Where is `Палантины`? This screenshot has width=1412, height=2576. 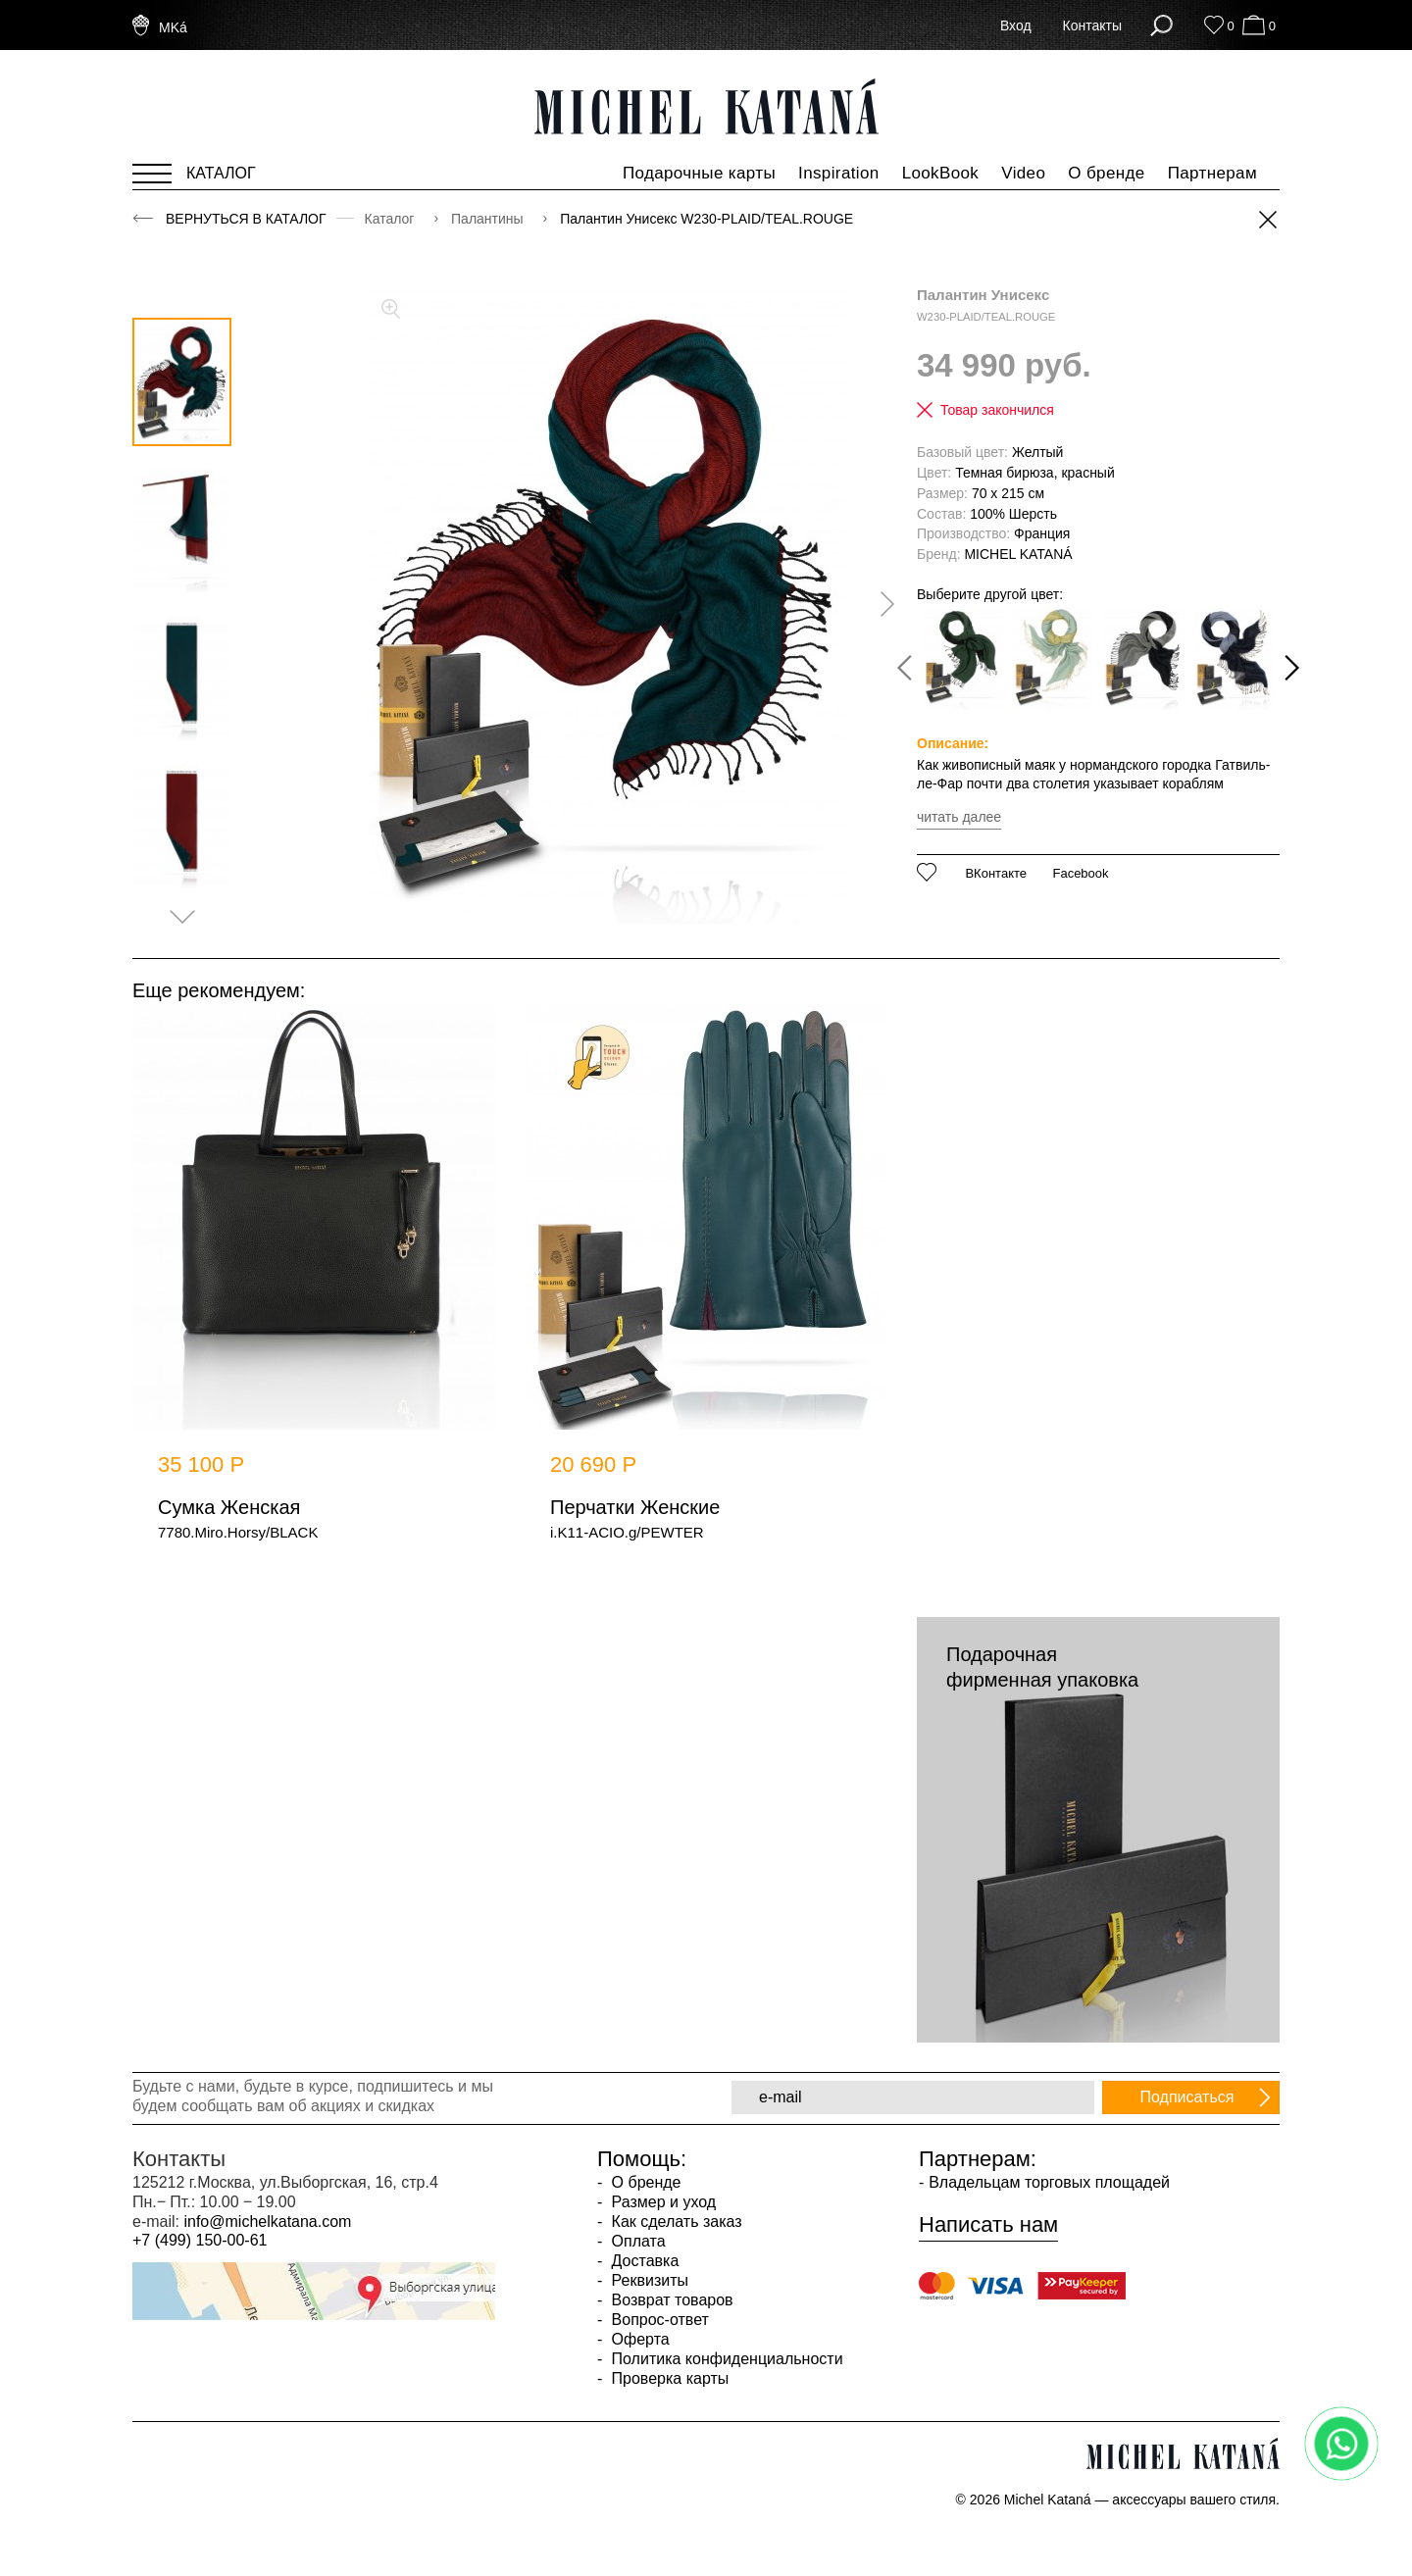 Палантины is located at coordinates (489, 219).